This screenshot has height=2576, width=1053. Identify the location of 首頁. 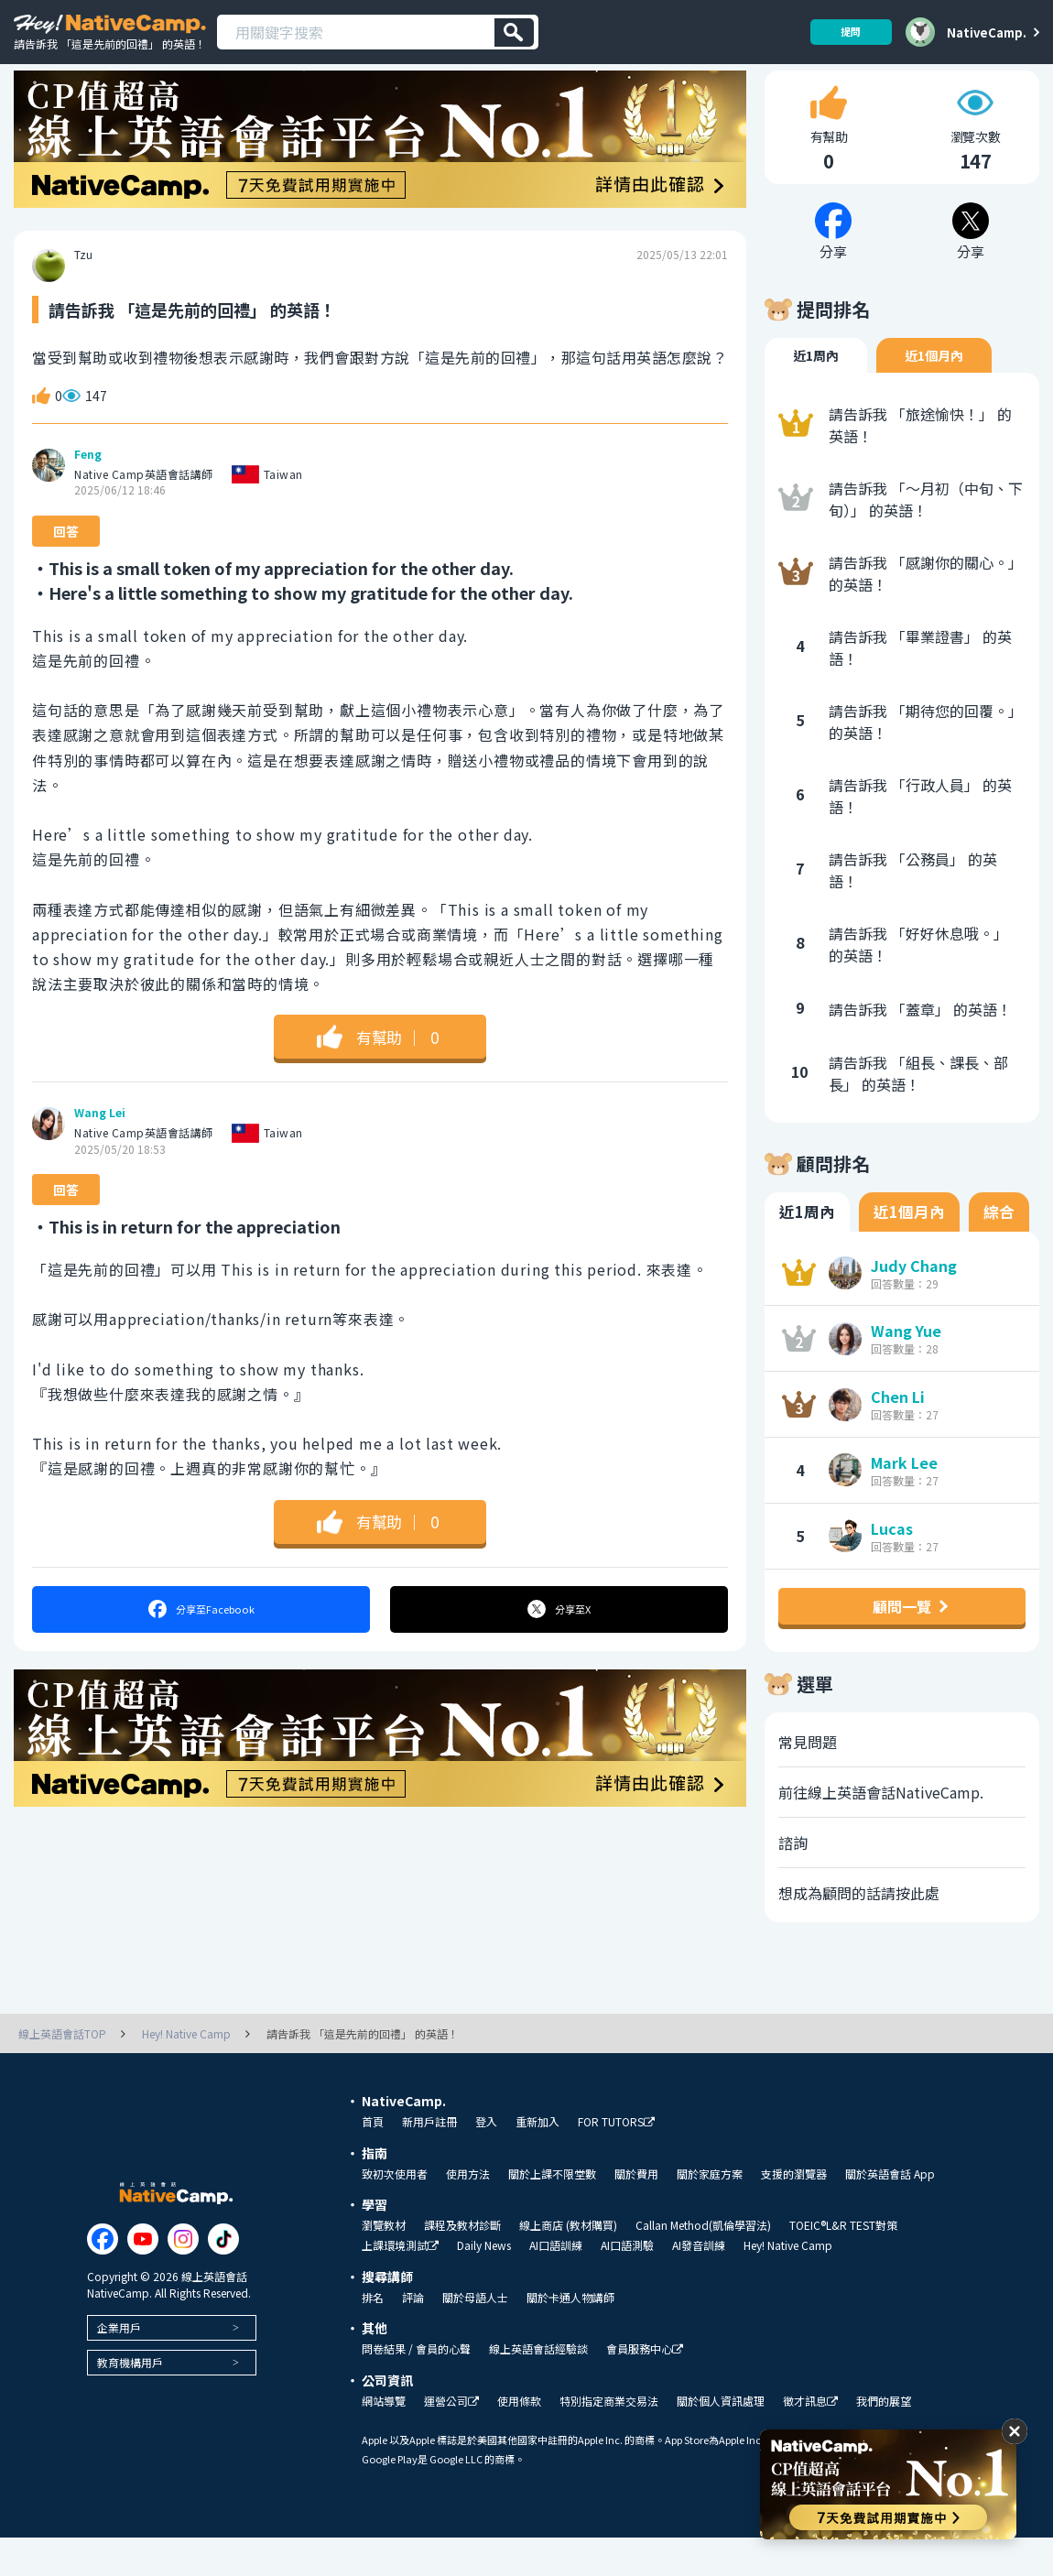
(373, 2160).